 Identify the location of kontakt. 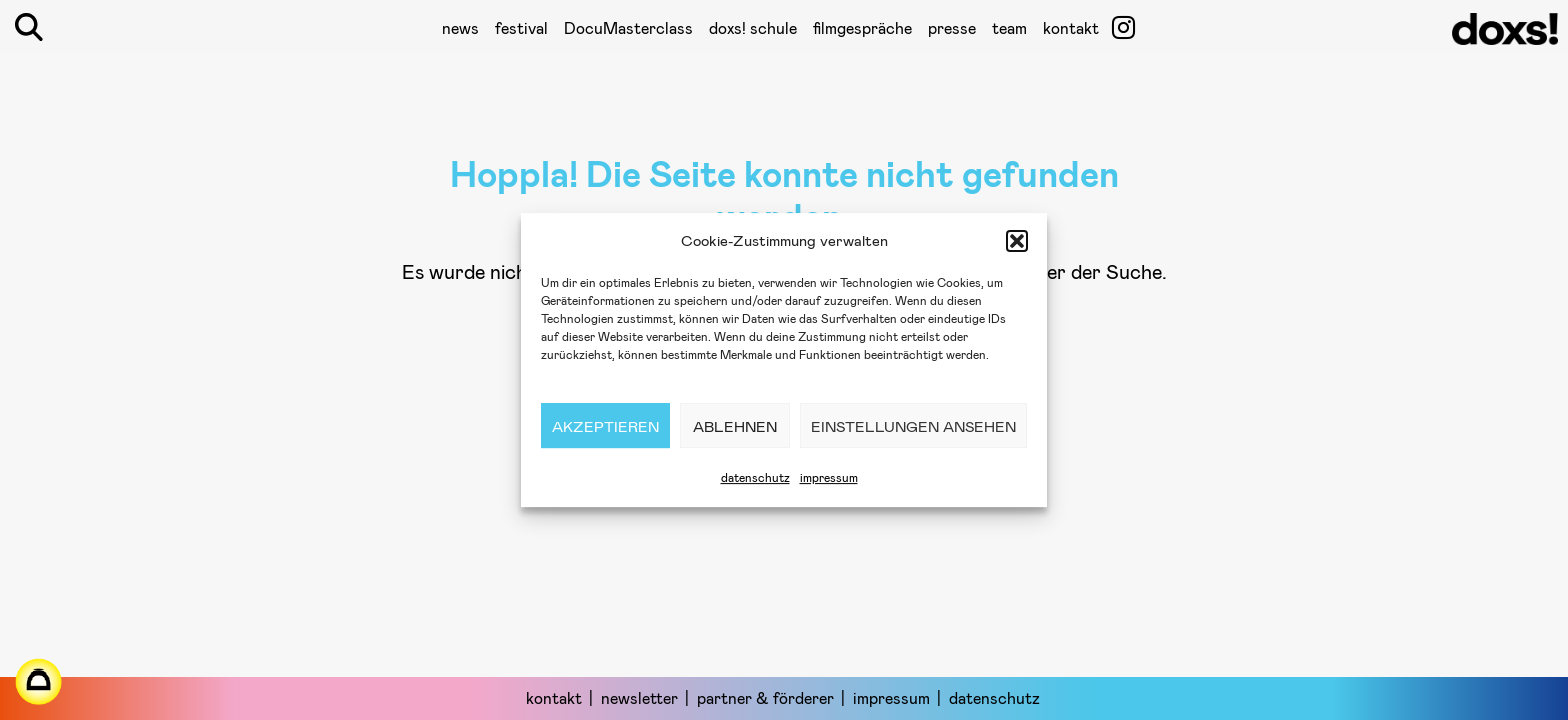
(1071, 27).